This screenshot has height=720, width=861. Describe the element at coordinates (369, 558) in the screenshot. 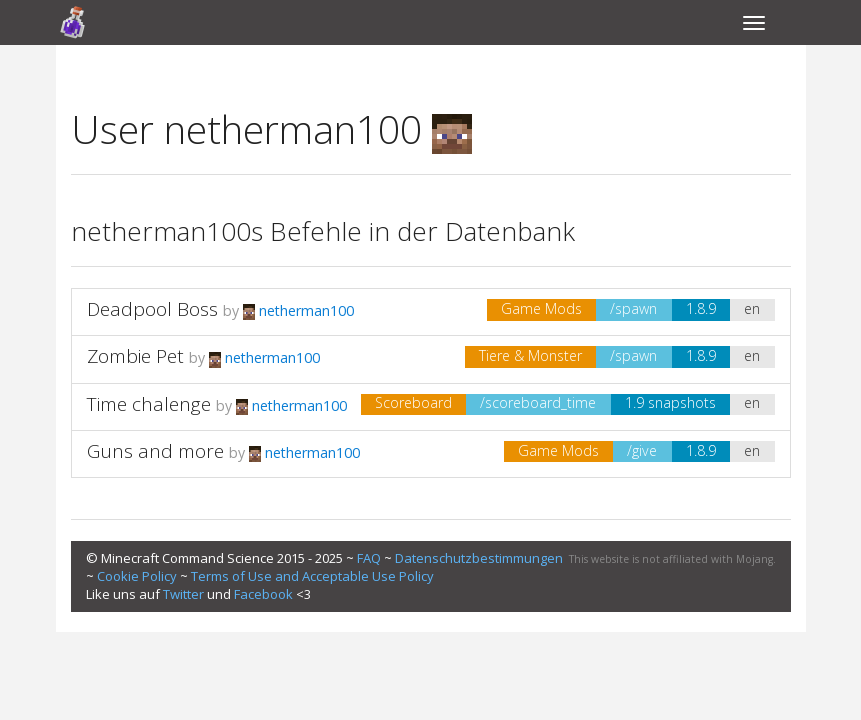

I see `FAQ` at that location.